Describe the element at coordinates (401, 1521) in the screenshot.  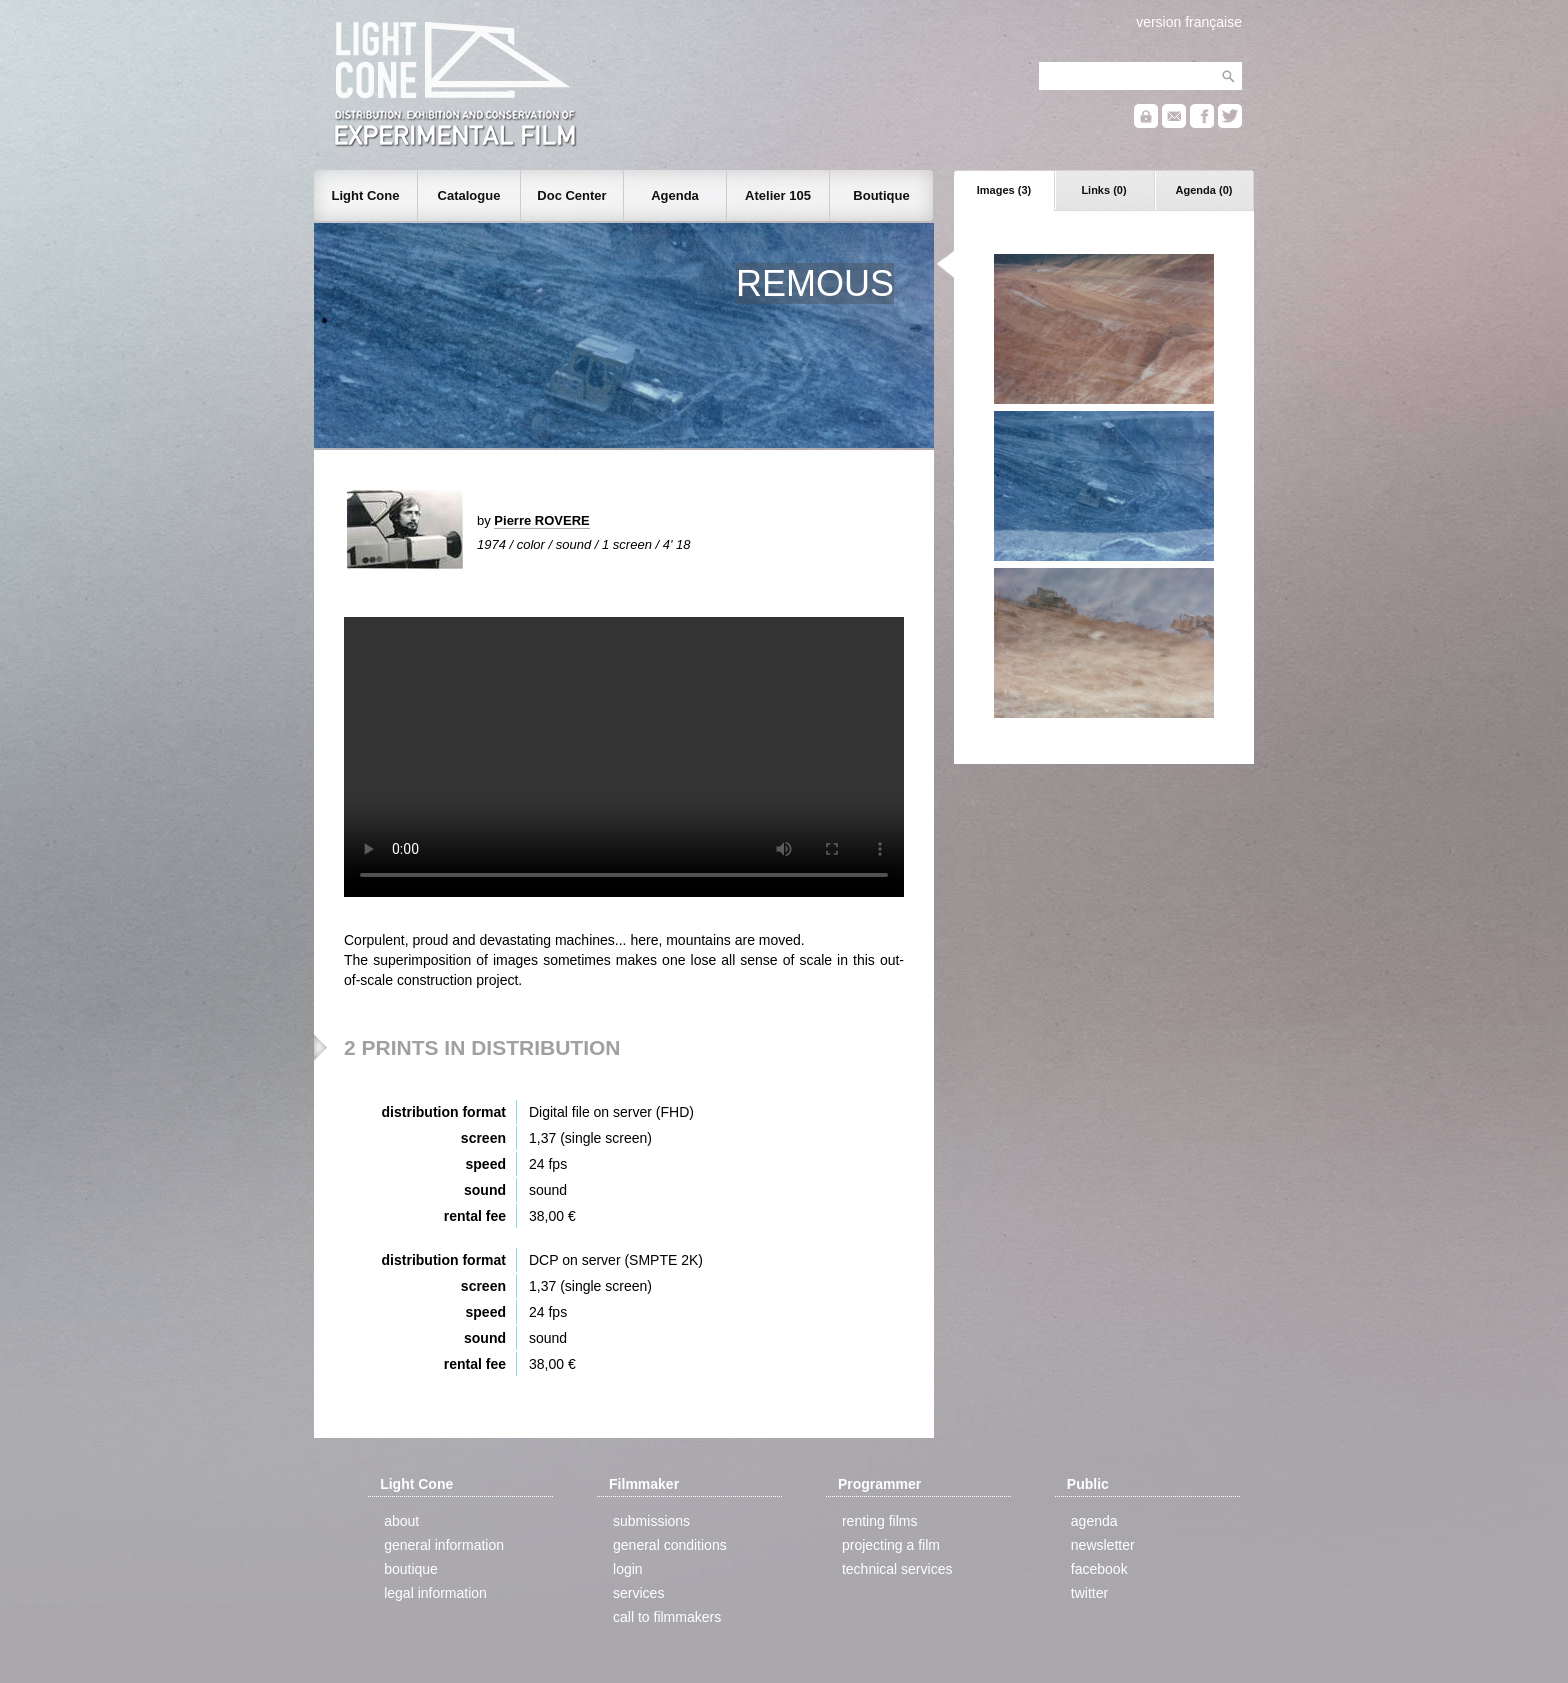
I see `about` at that location.